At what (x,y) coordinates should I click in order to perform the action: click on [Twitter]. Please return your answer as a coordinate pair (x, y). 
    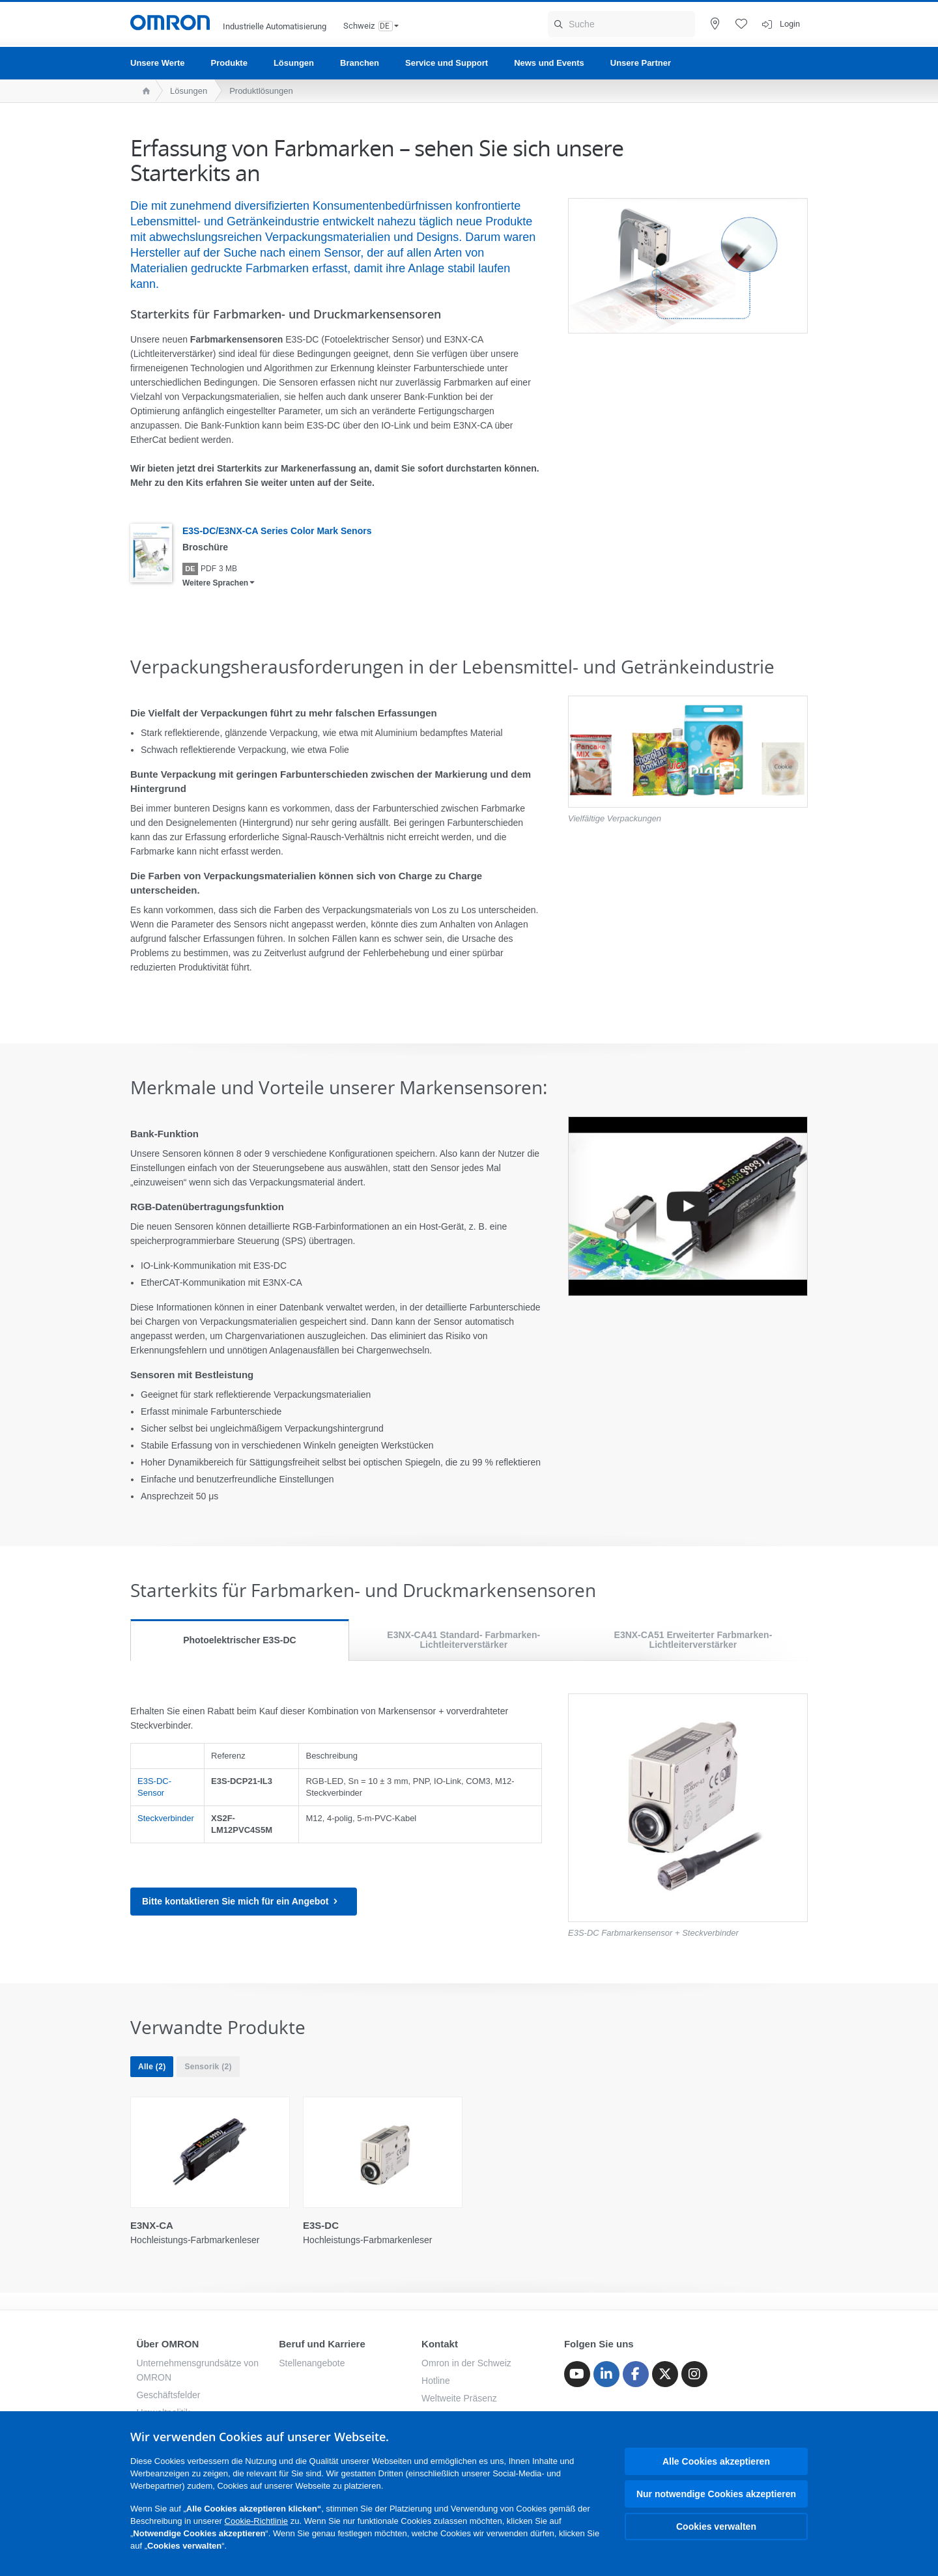
    Looking at the image, I should click on (665, 2374).